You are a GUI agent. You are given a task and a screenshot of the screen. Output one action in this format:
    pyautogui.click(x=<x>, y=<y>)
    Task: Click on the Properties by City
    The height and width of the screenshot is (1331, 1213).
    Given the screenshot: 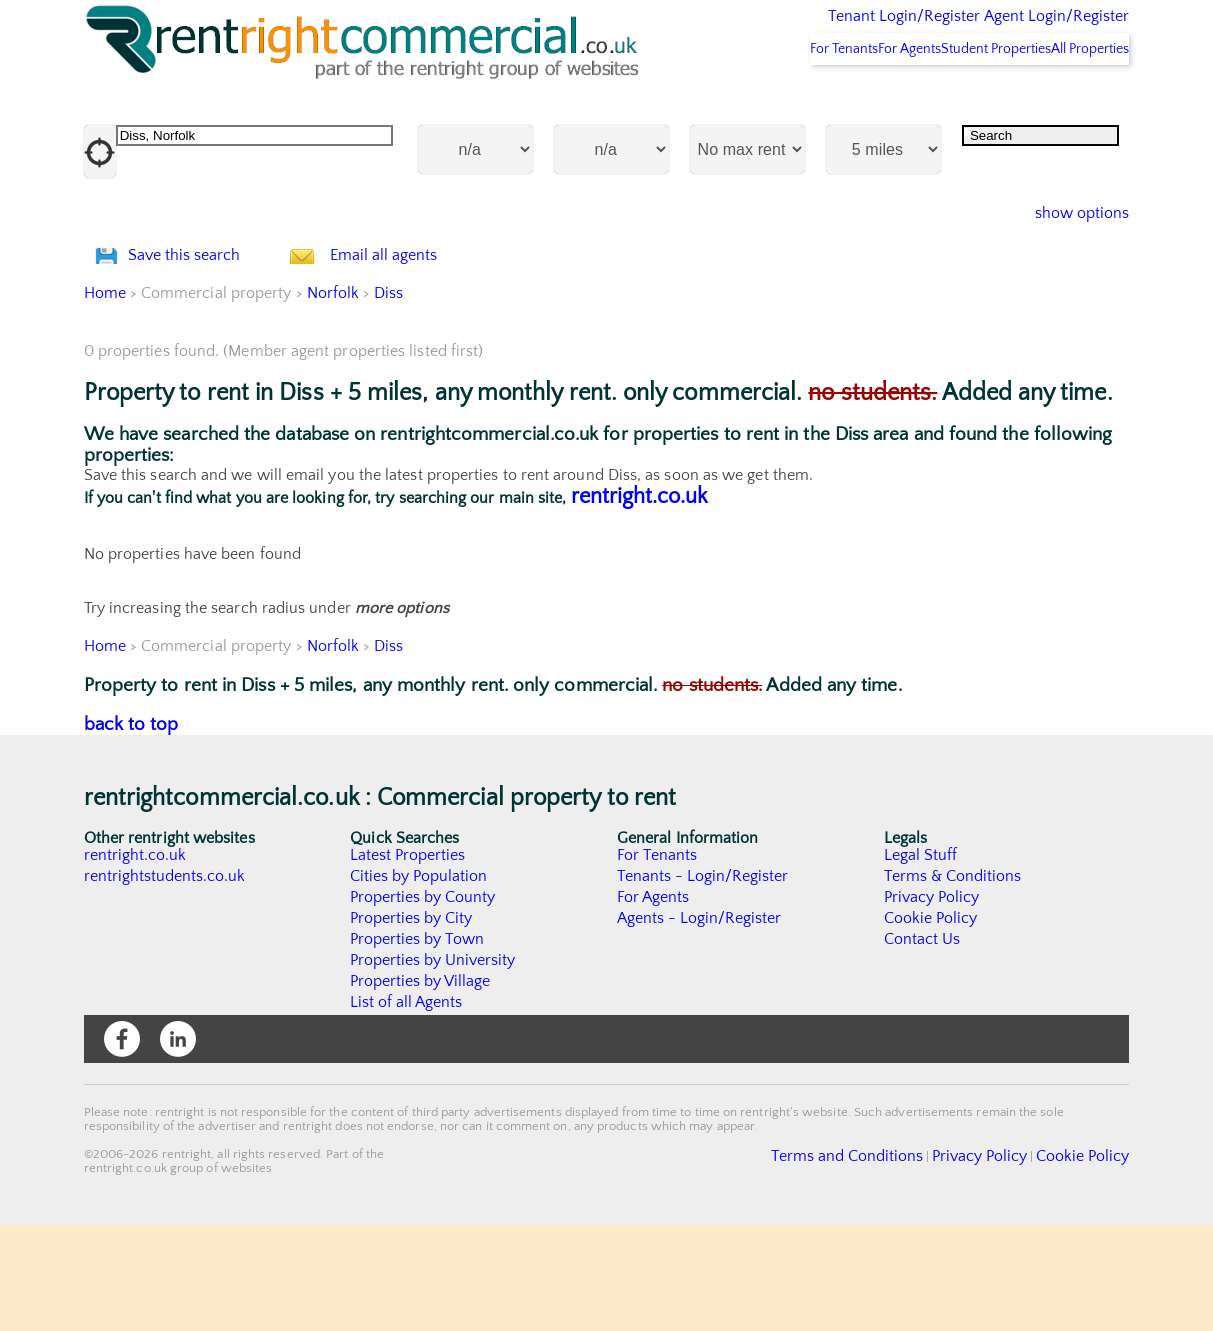 What is the action you would take?
    pyautogui.click(x=411, y=1024)
    